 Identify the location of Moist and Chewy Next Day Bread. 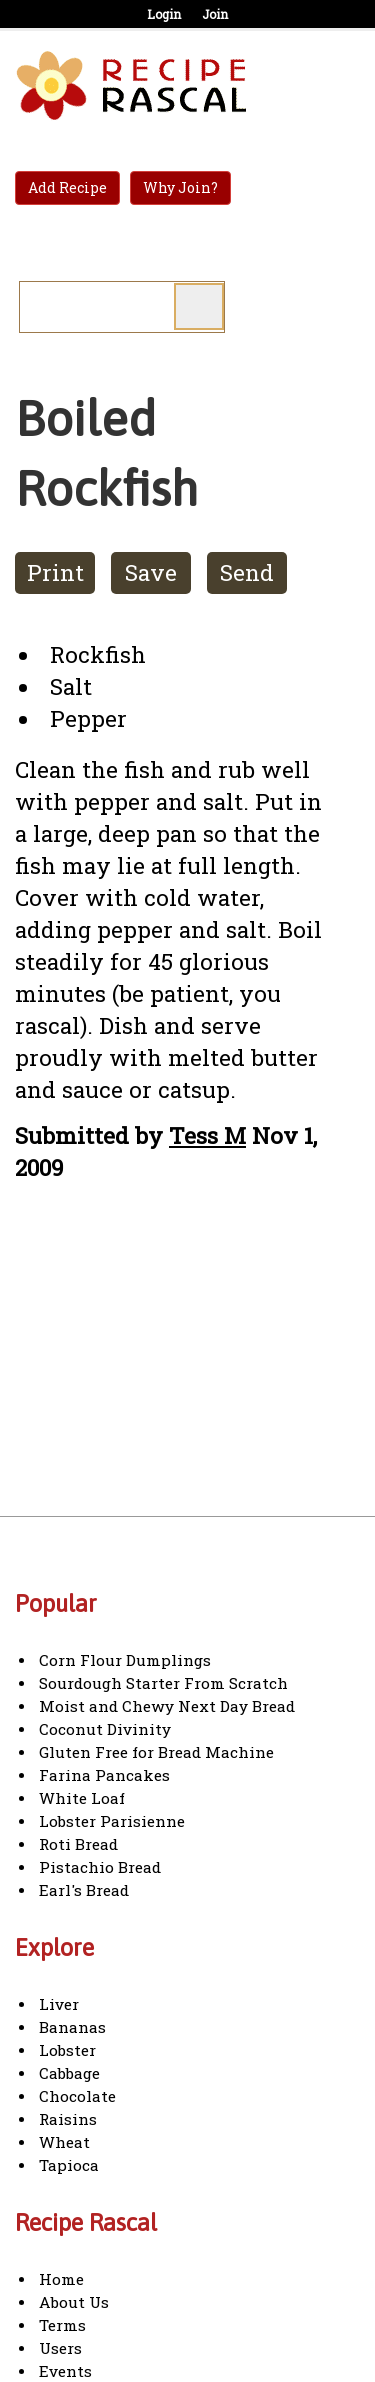
(167, 1706).